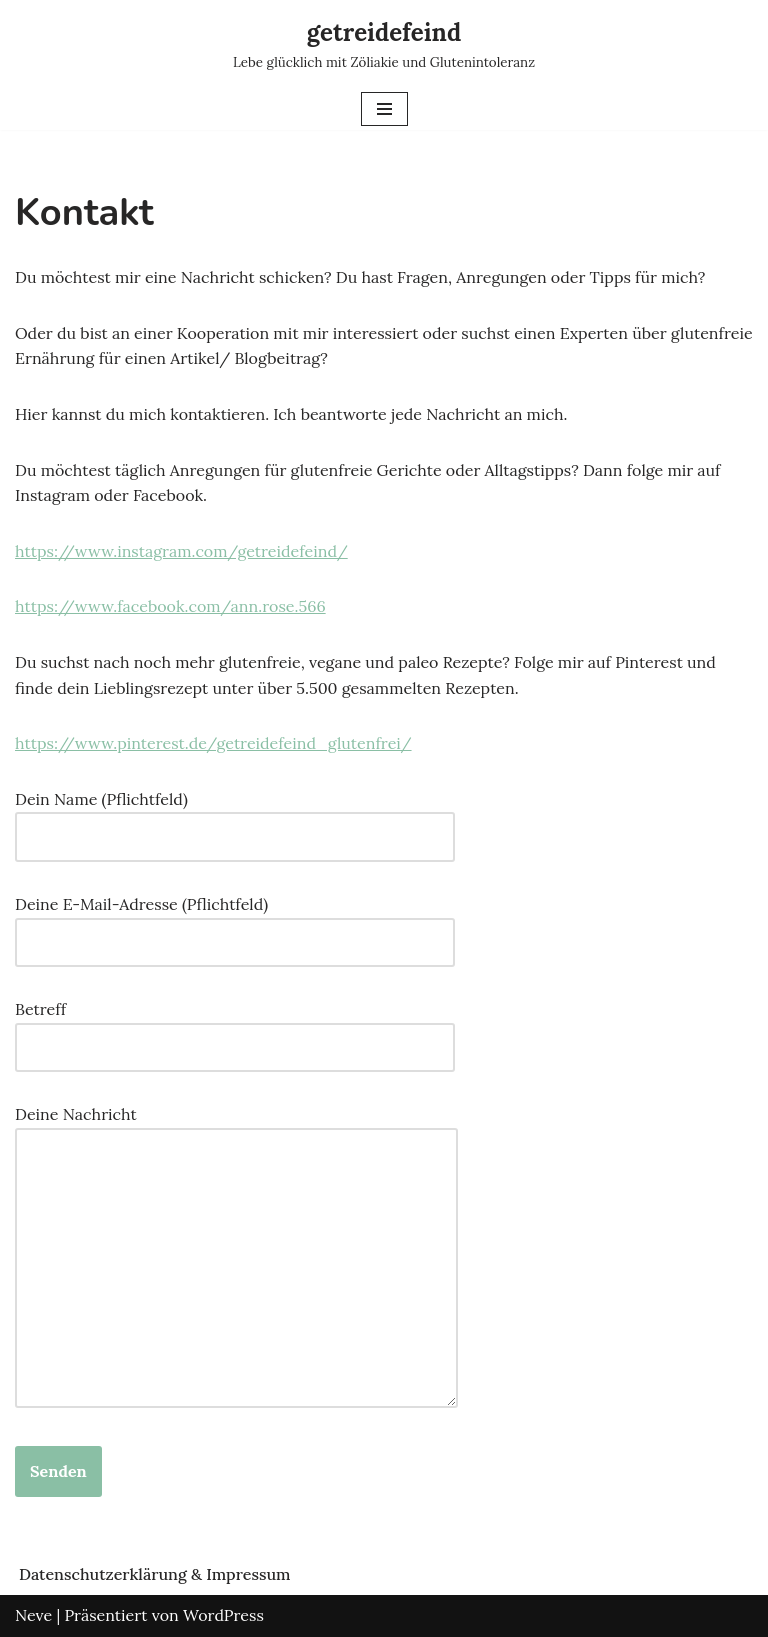  I want to click on Neve, so click(33, 1615).